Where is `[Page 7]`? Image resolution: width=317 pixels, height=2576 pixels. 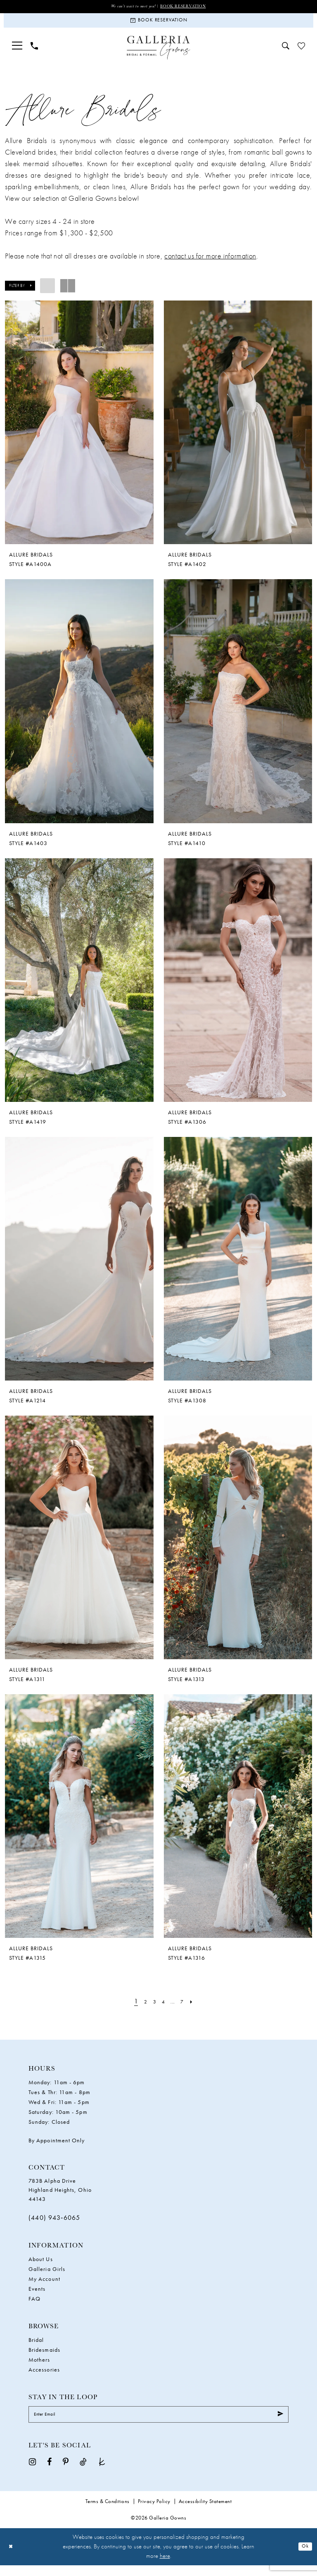 [Page 7] is located at coordinates (186, 2008).